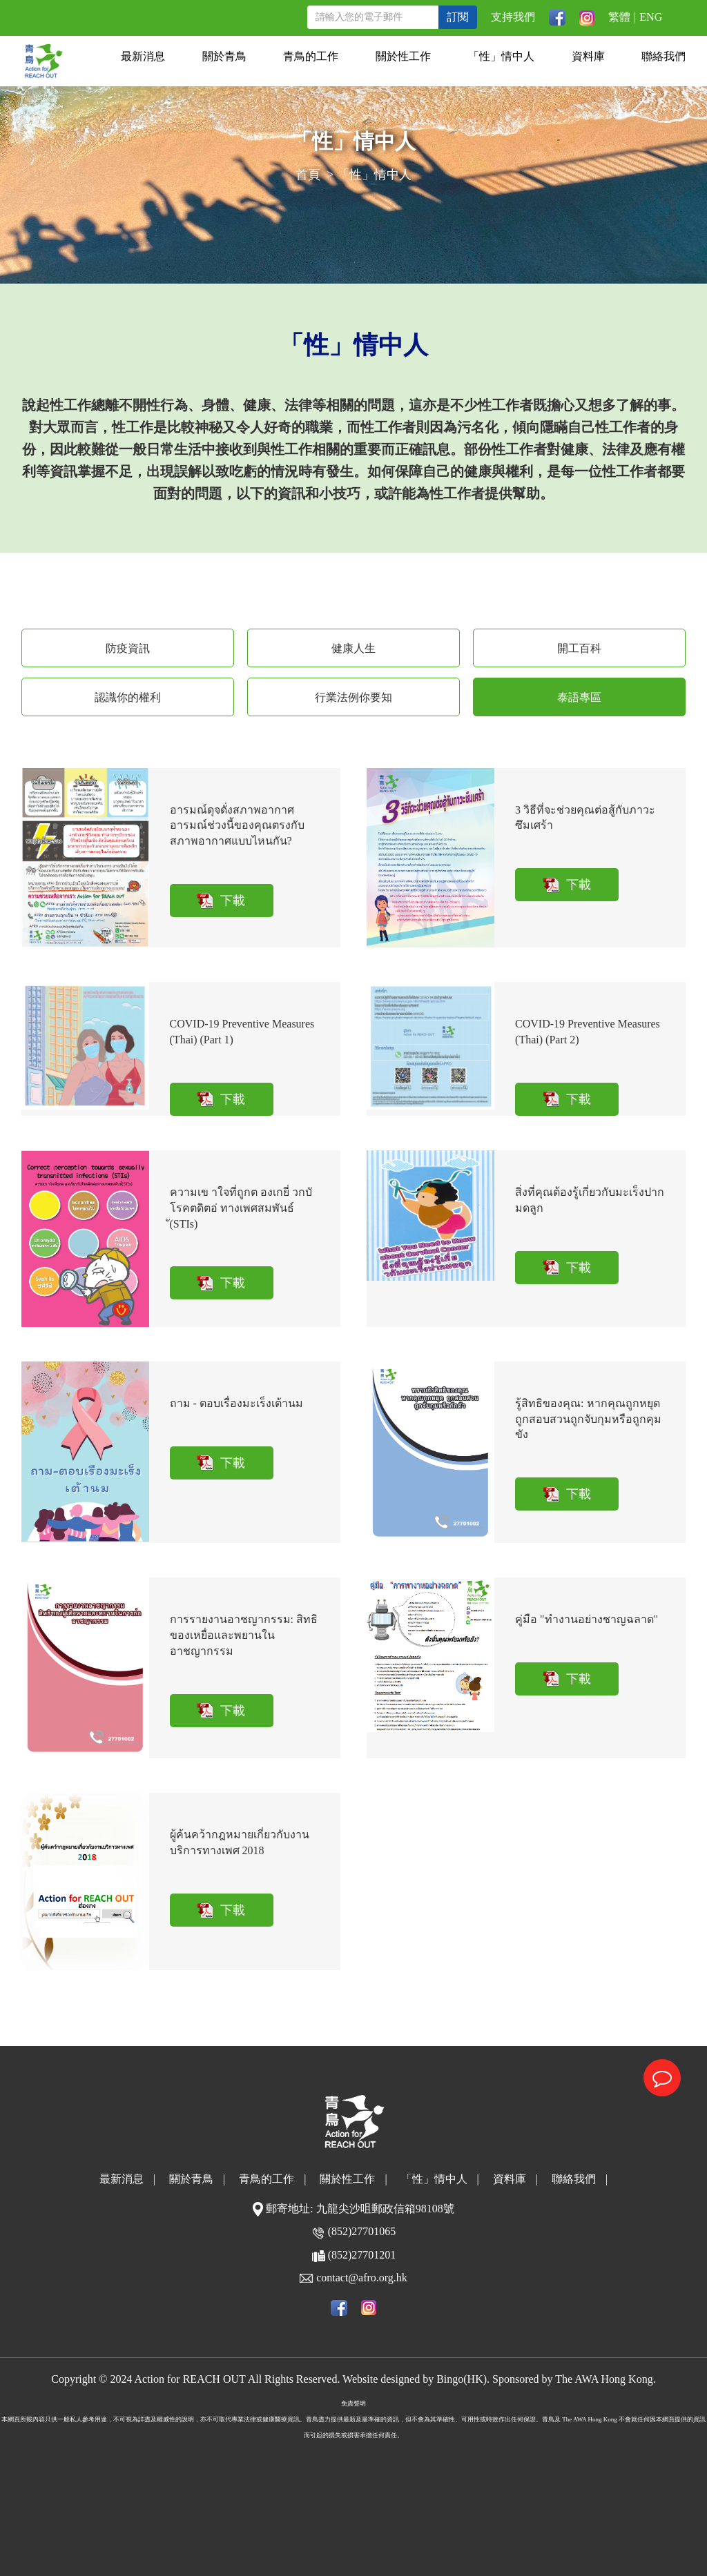 This screenshot has height=2576, width=707. What do you see at coordinates (579, 648) in the screenshot?
I see `開工百科` at bounding box center [579, 648].